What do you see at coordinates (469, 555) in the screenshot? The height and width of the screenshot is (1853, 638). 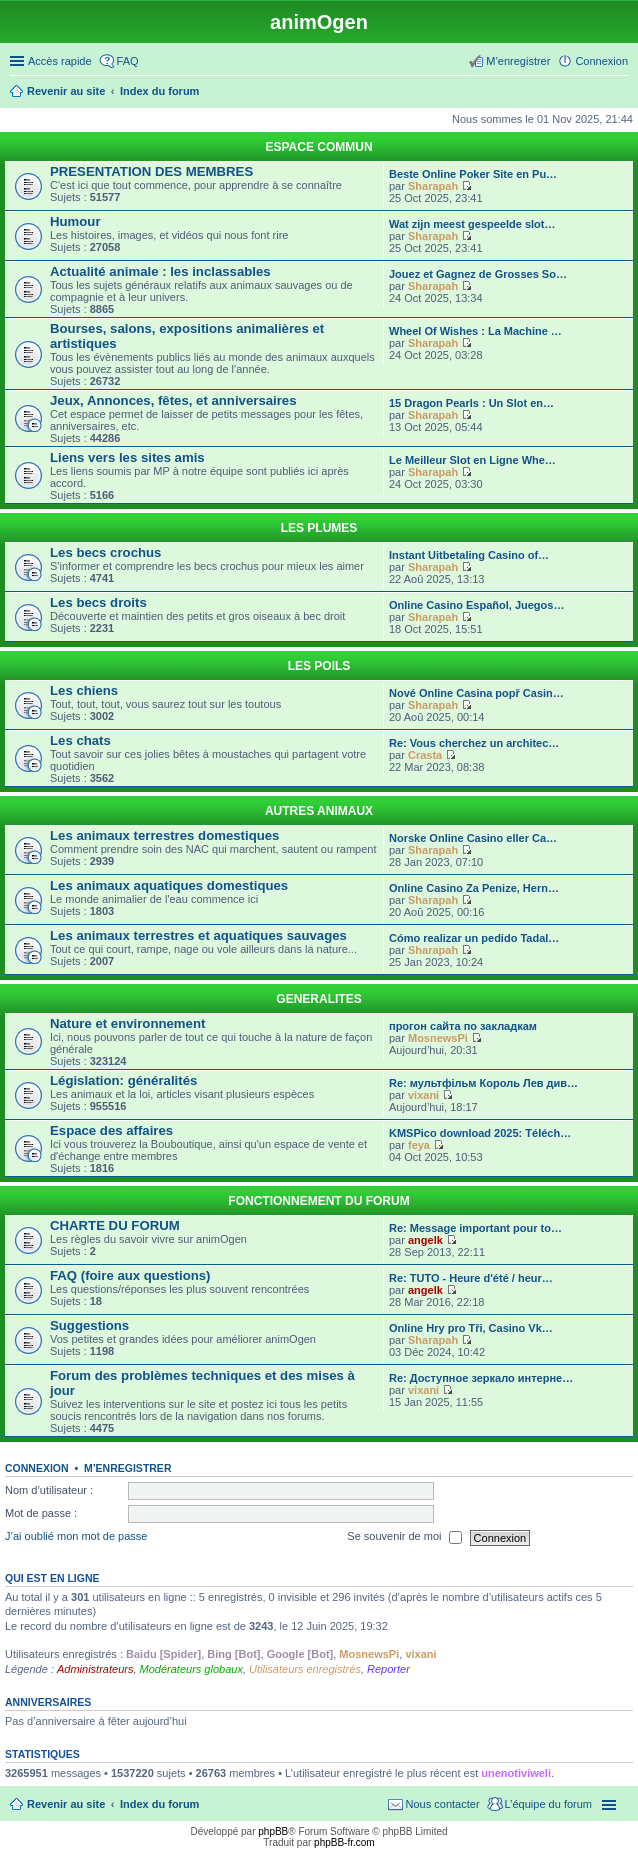 I see `Instant Uitbetaling Casino of…` at bounding box center [469, 555].